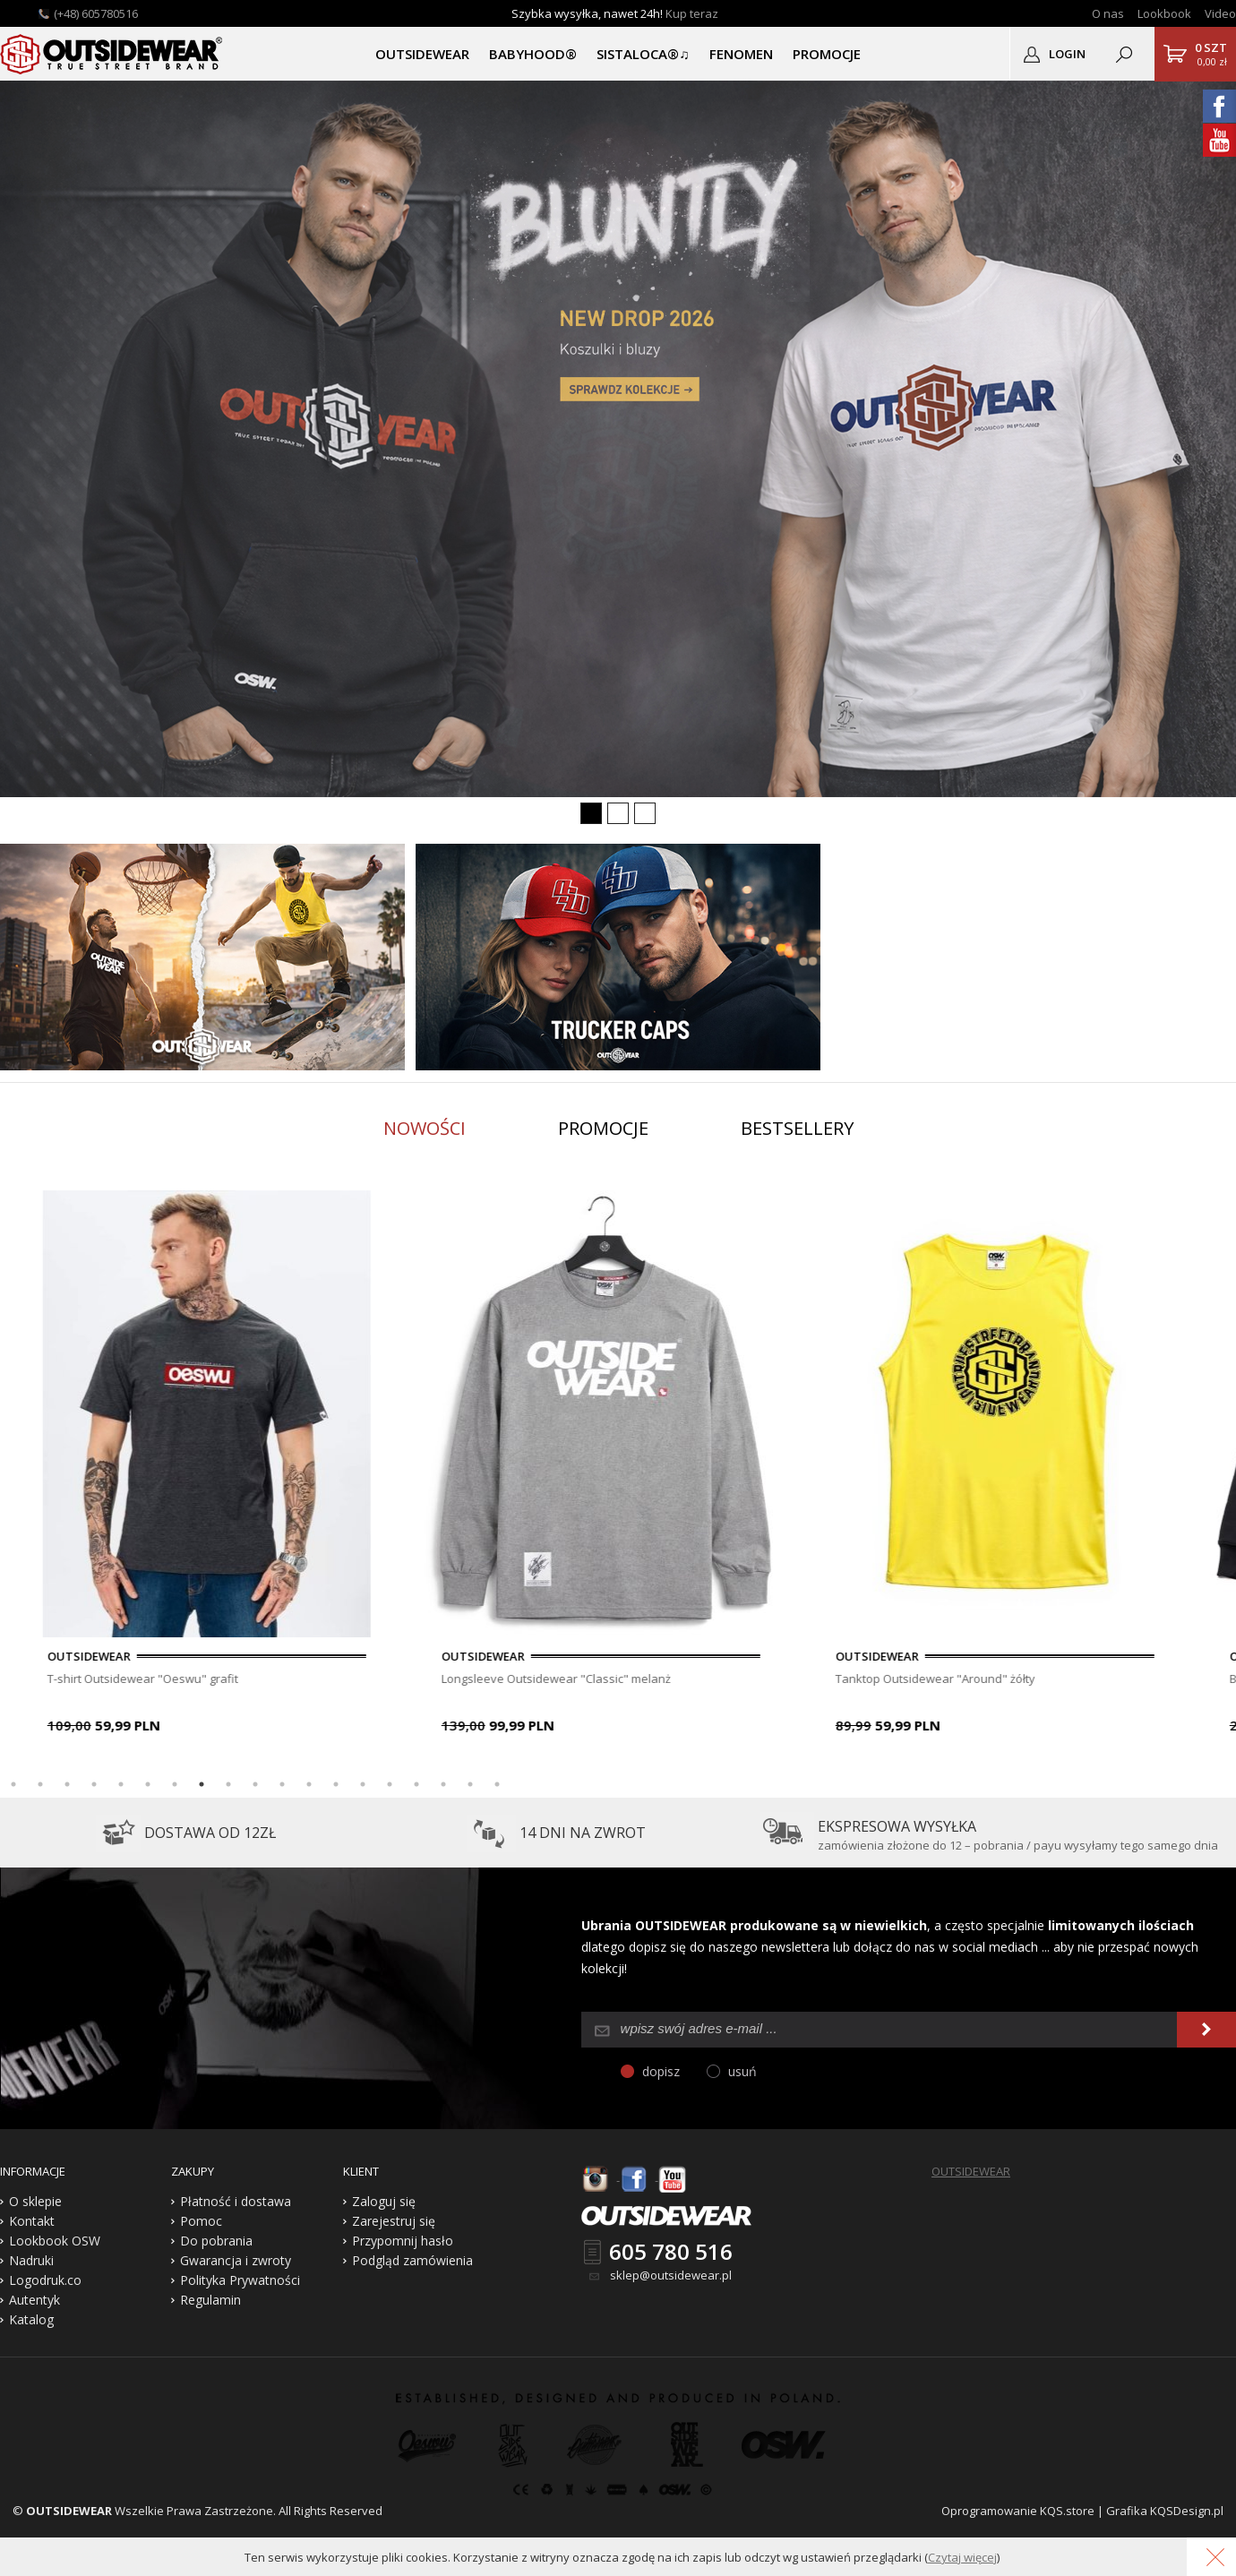 The image size is (1236, 2576). Describe the element at coordinates (175, 1784) in the screenshot. I see `7 [button]` at that location.